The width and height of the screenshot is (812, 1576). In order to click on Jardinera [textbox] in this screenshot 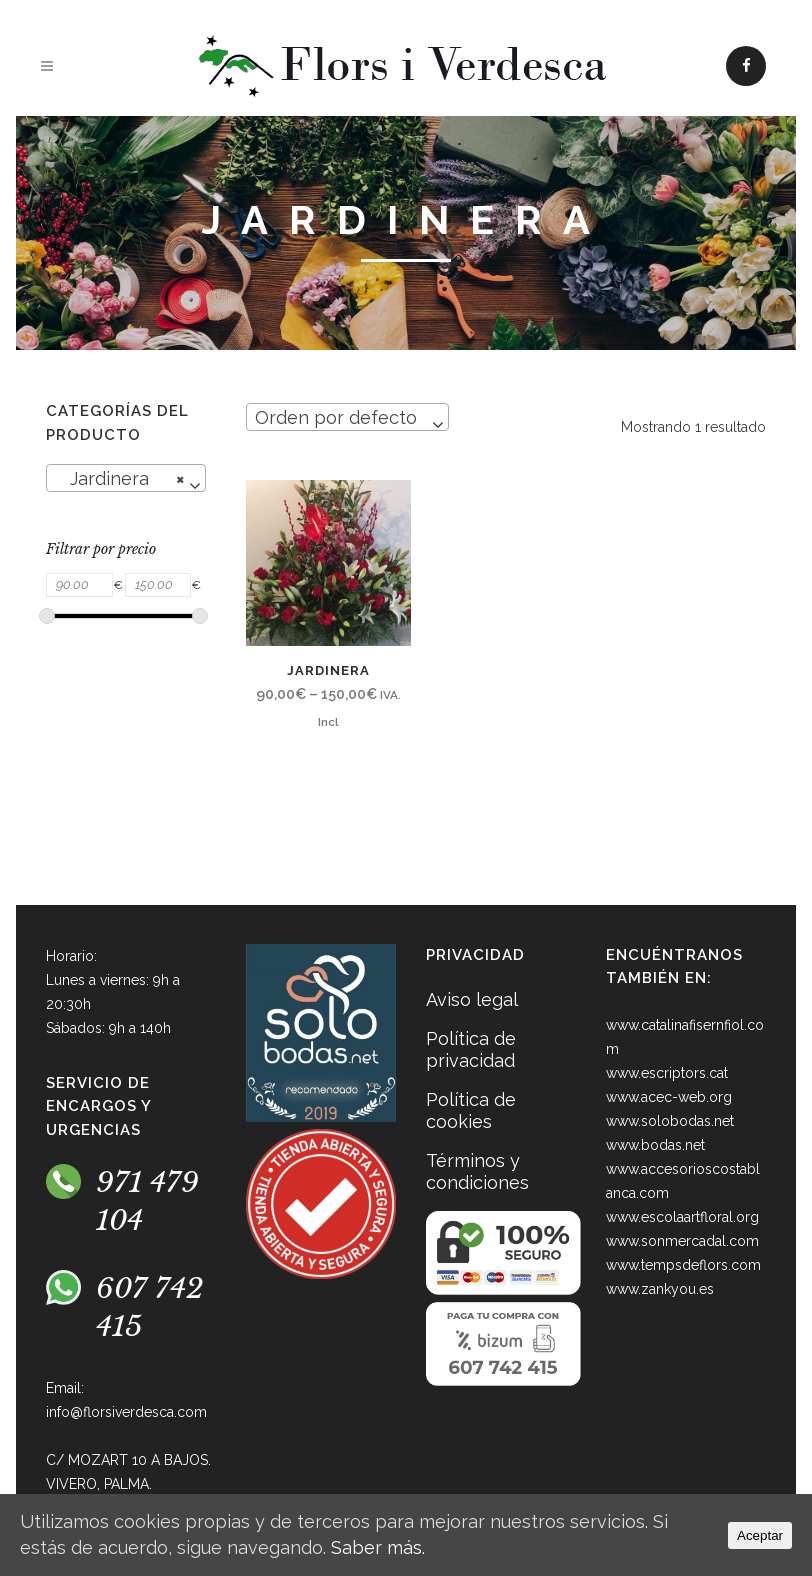, I will do `click(120, 479)`.